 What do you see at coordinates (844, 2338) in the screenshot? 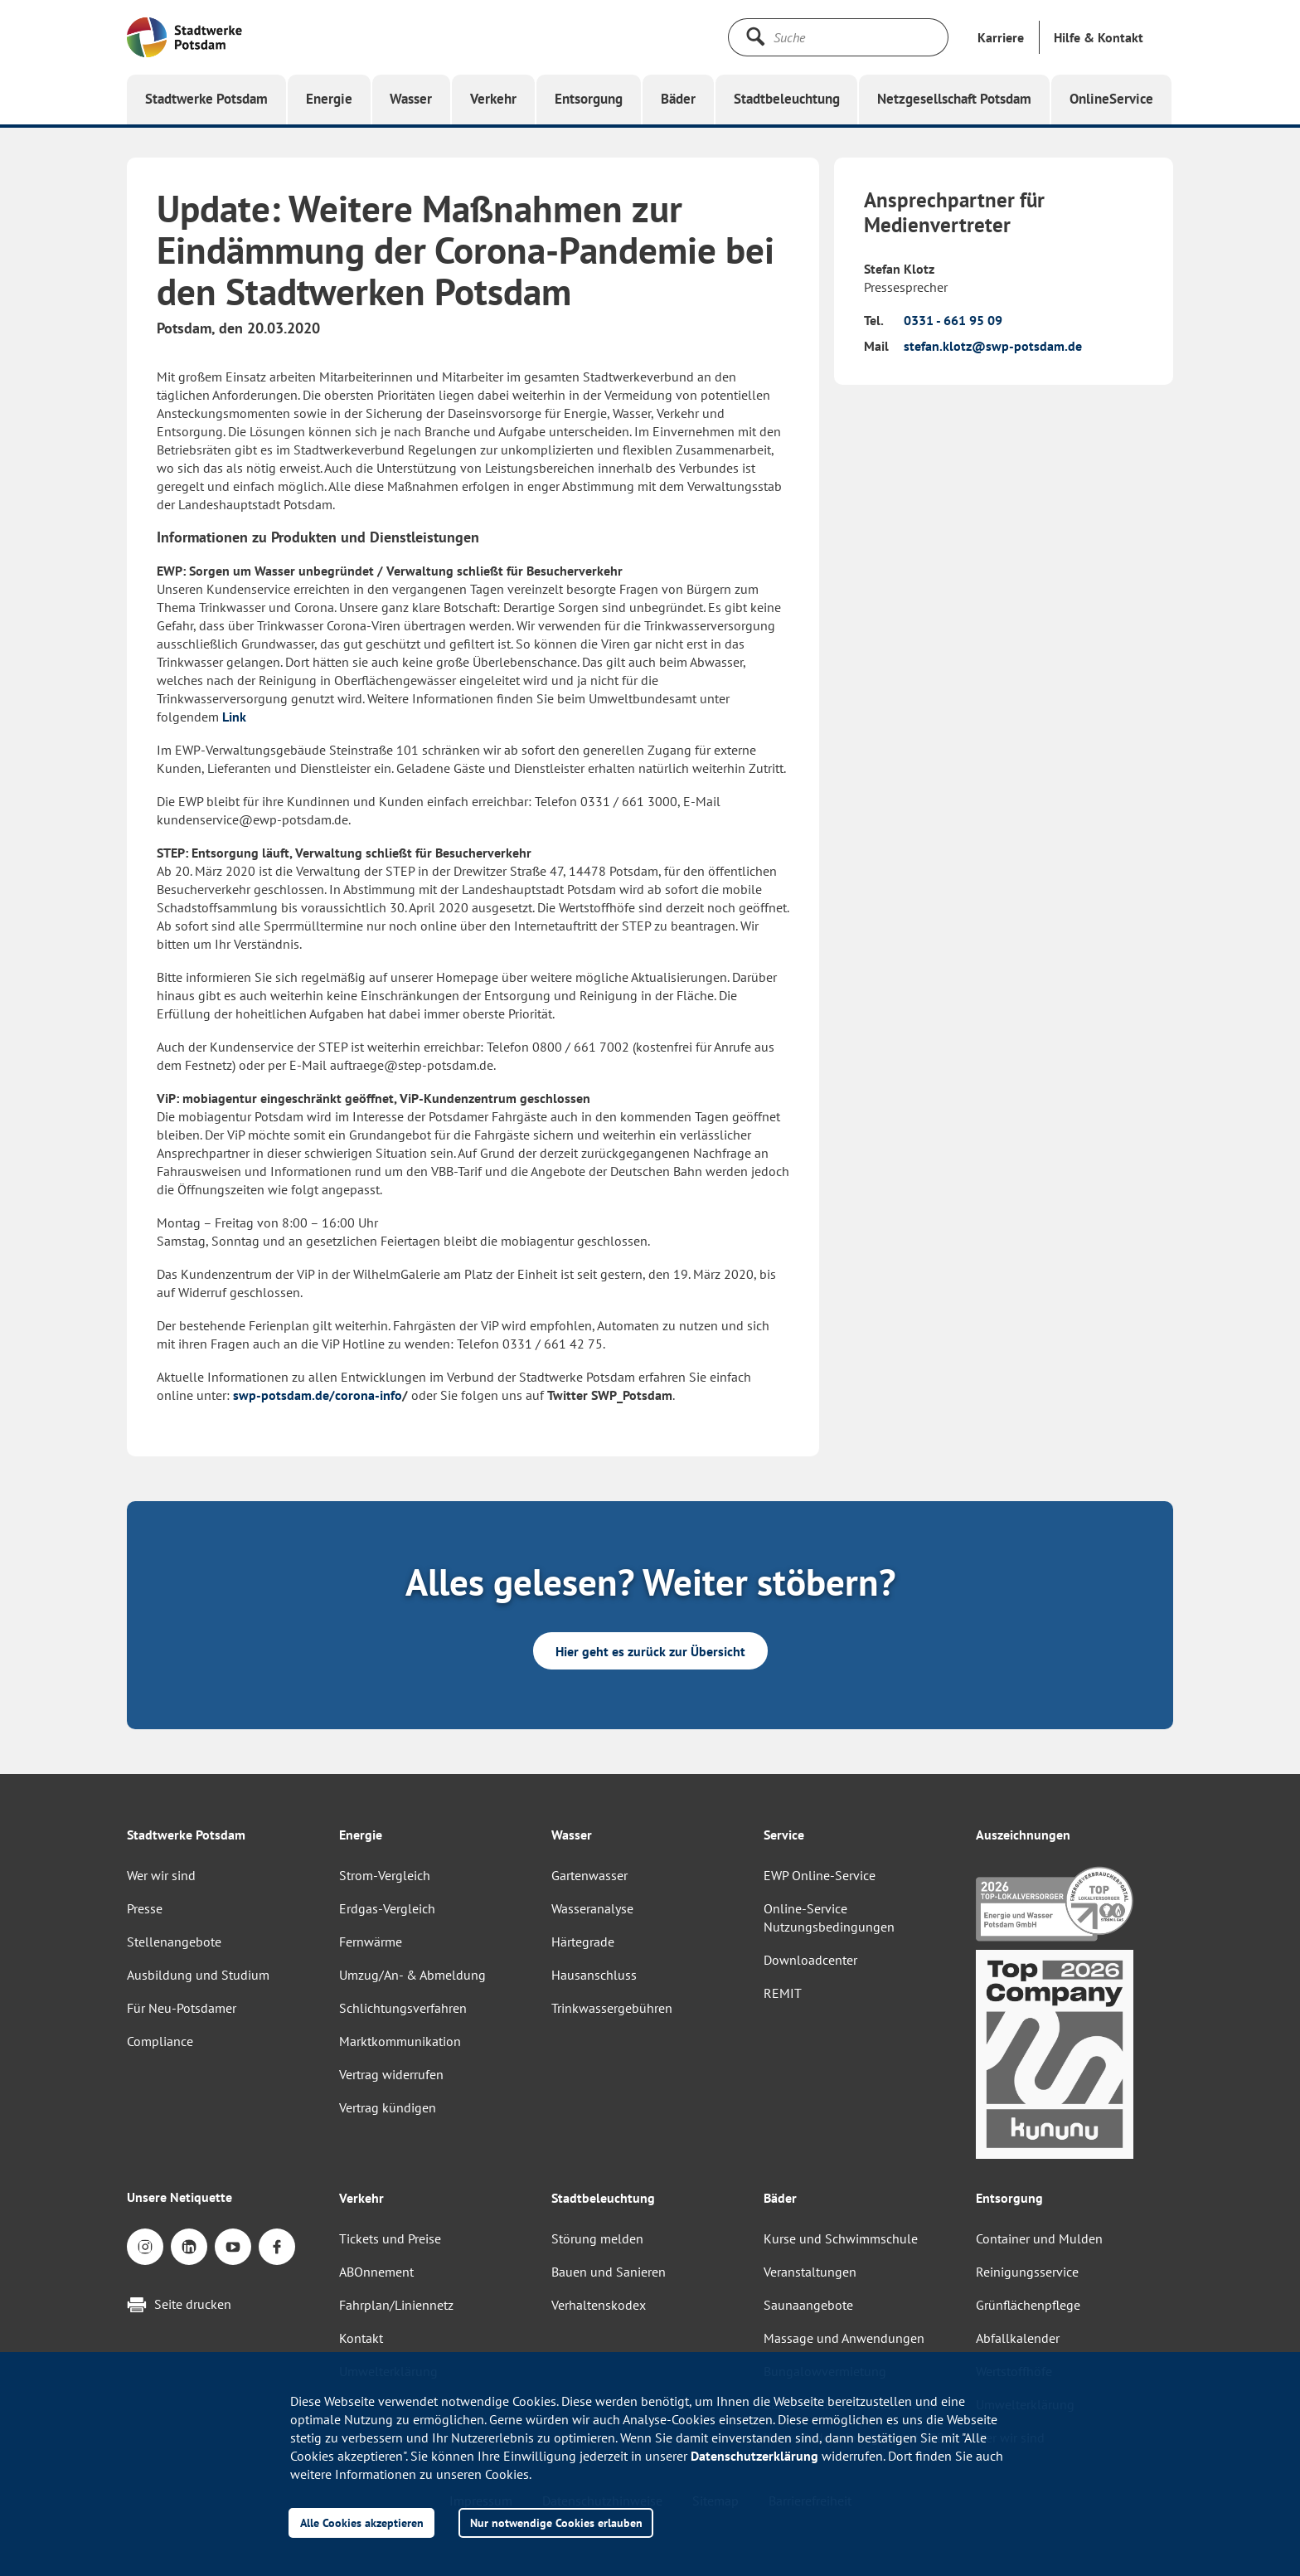
I see `Massage und Anwendungen` at bounding box center [844, 2338].